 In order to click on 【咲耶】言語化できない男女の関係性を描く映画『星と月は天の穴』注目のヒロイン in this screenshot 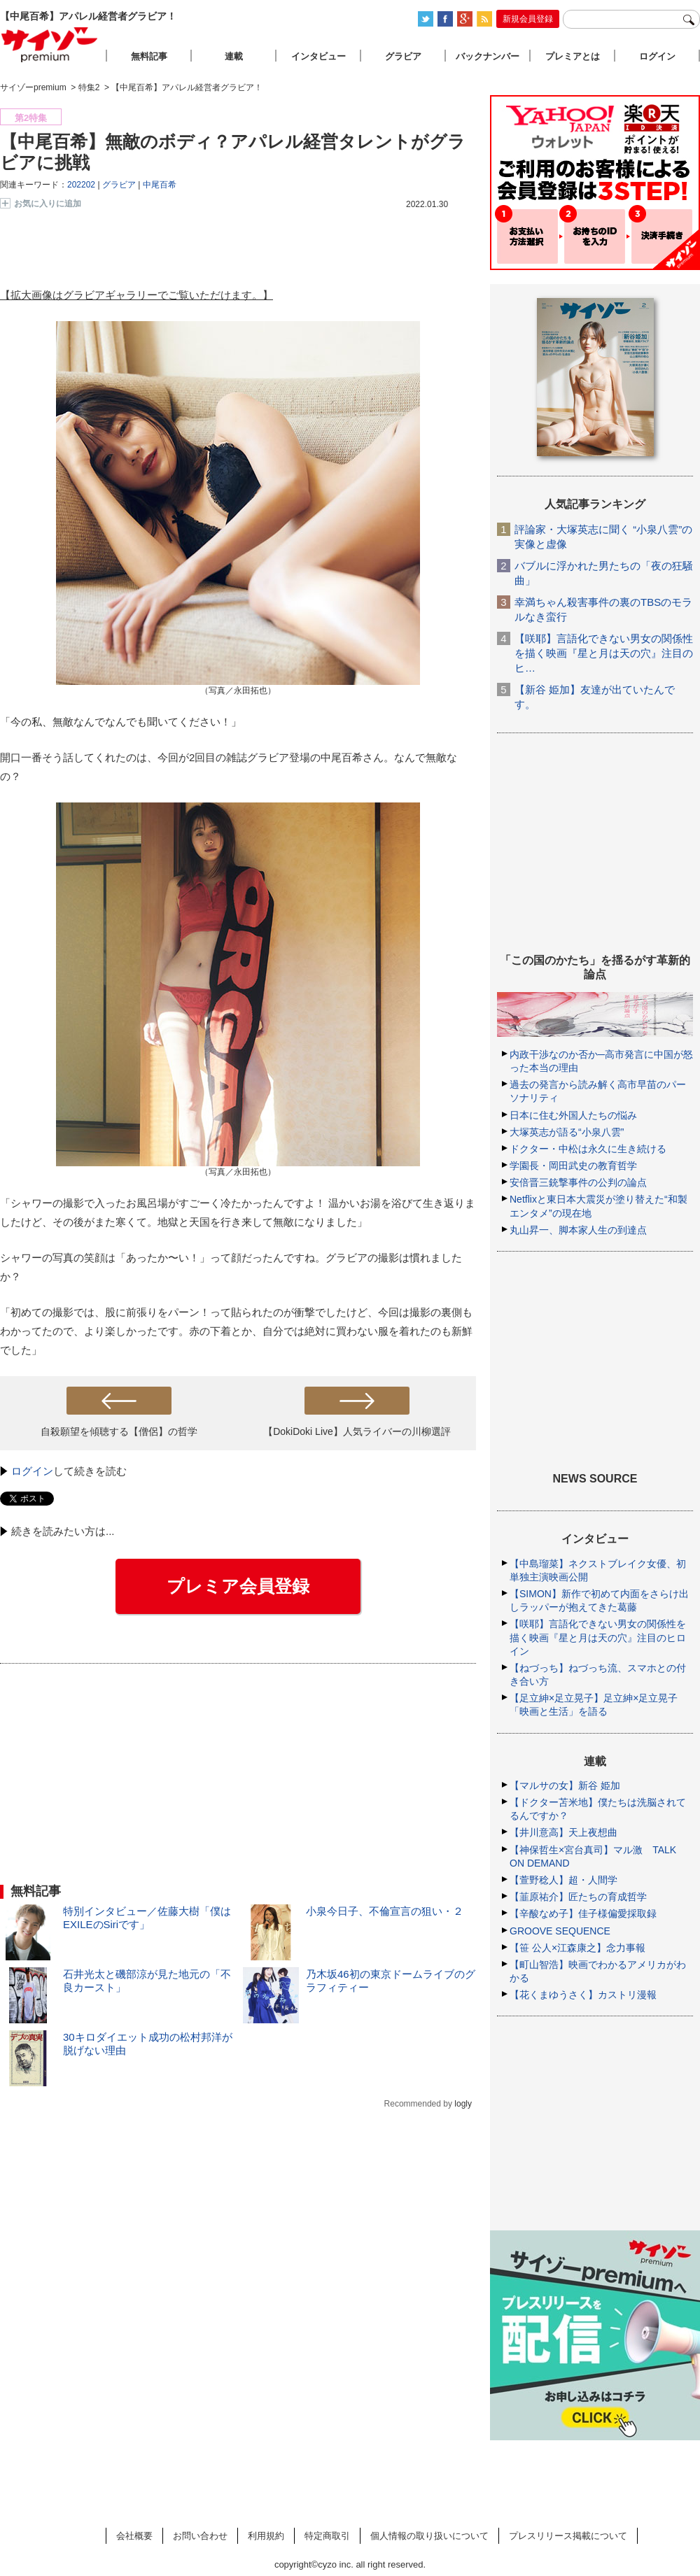, I will do `click(598, 1637)`.